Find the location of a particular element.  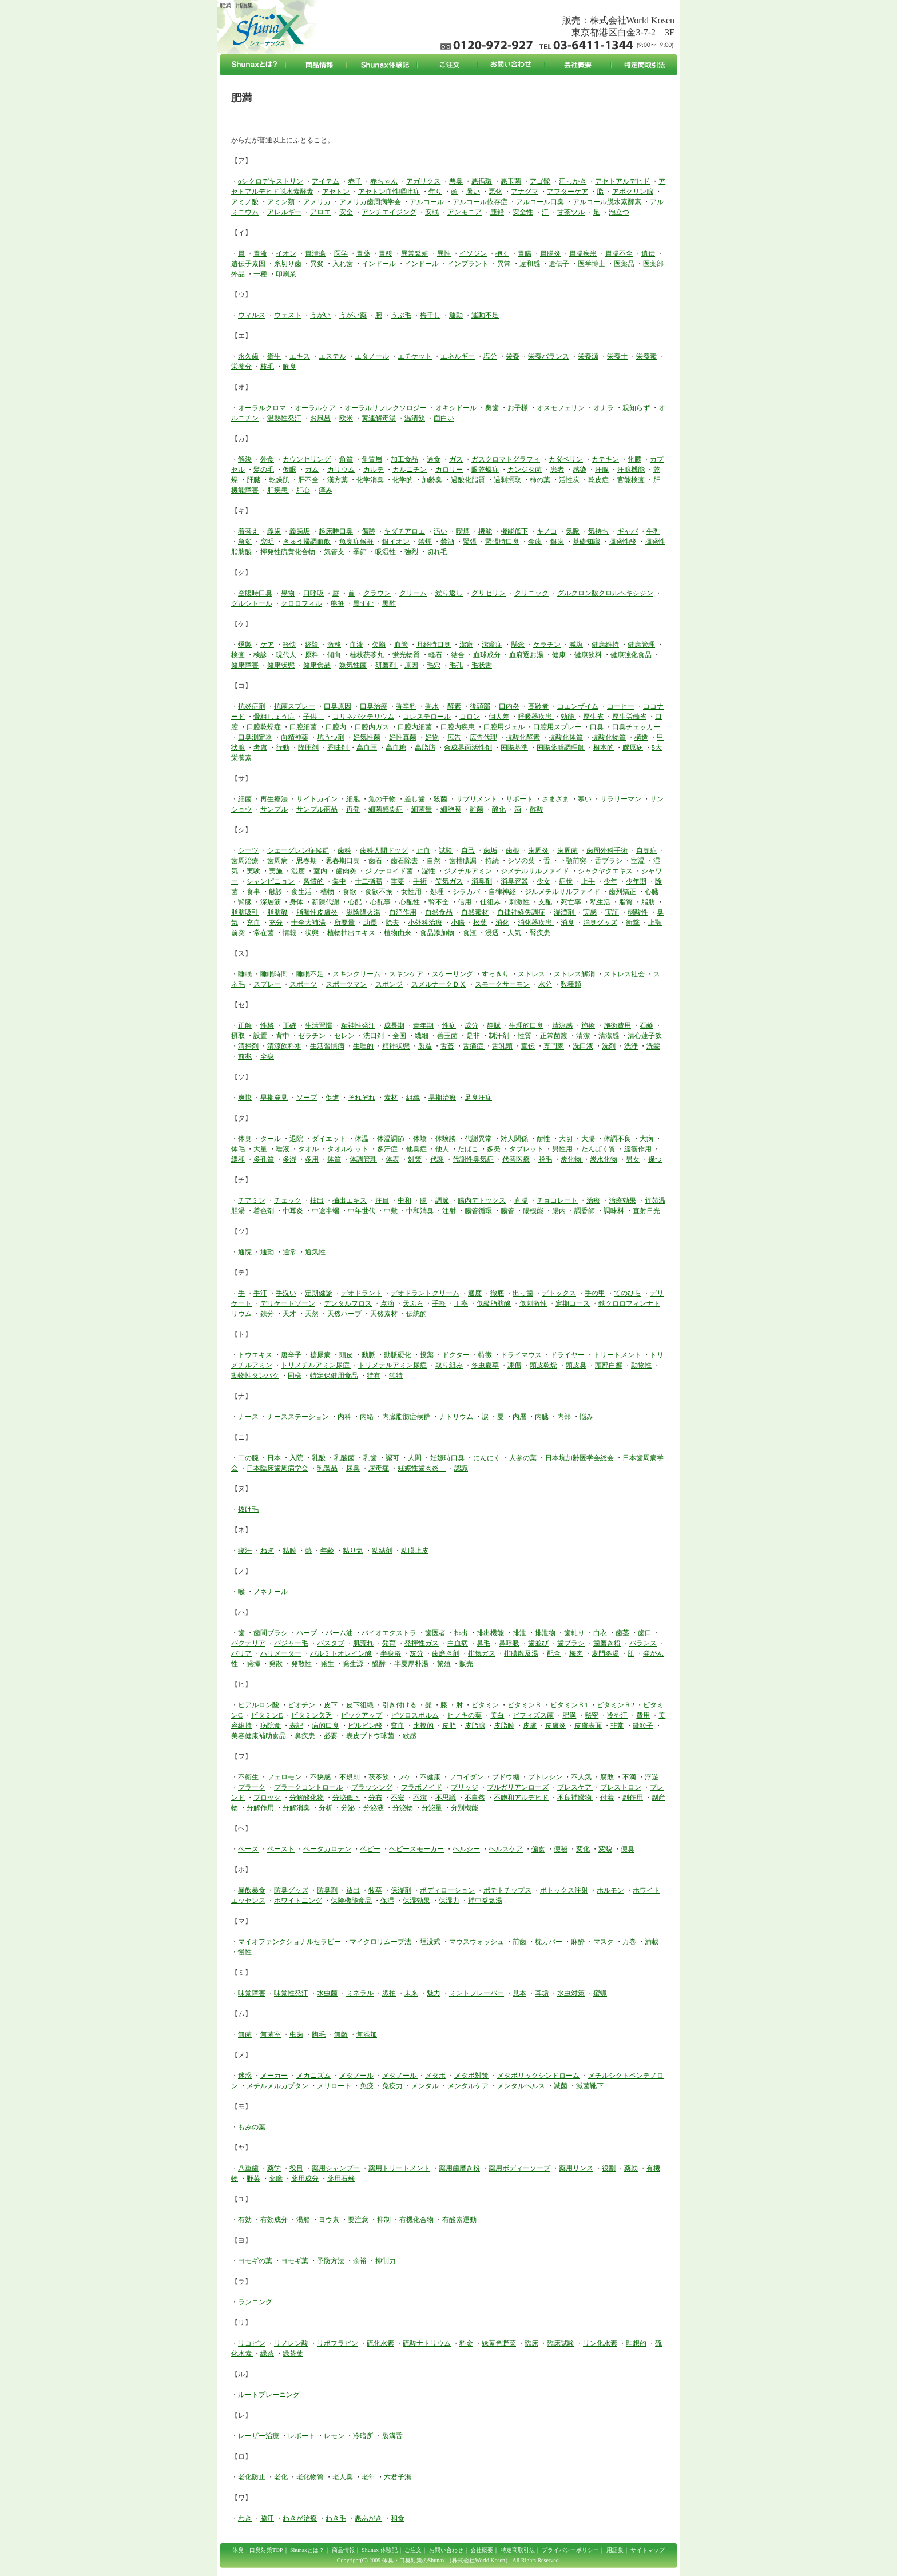

自然 is located at coordinates (433, 861).